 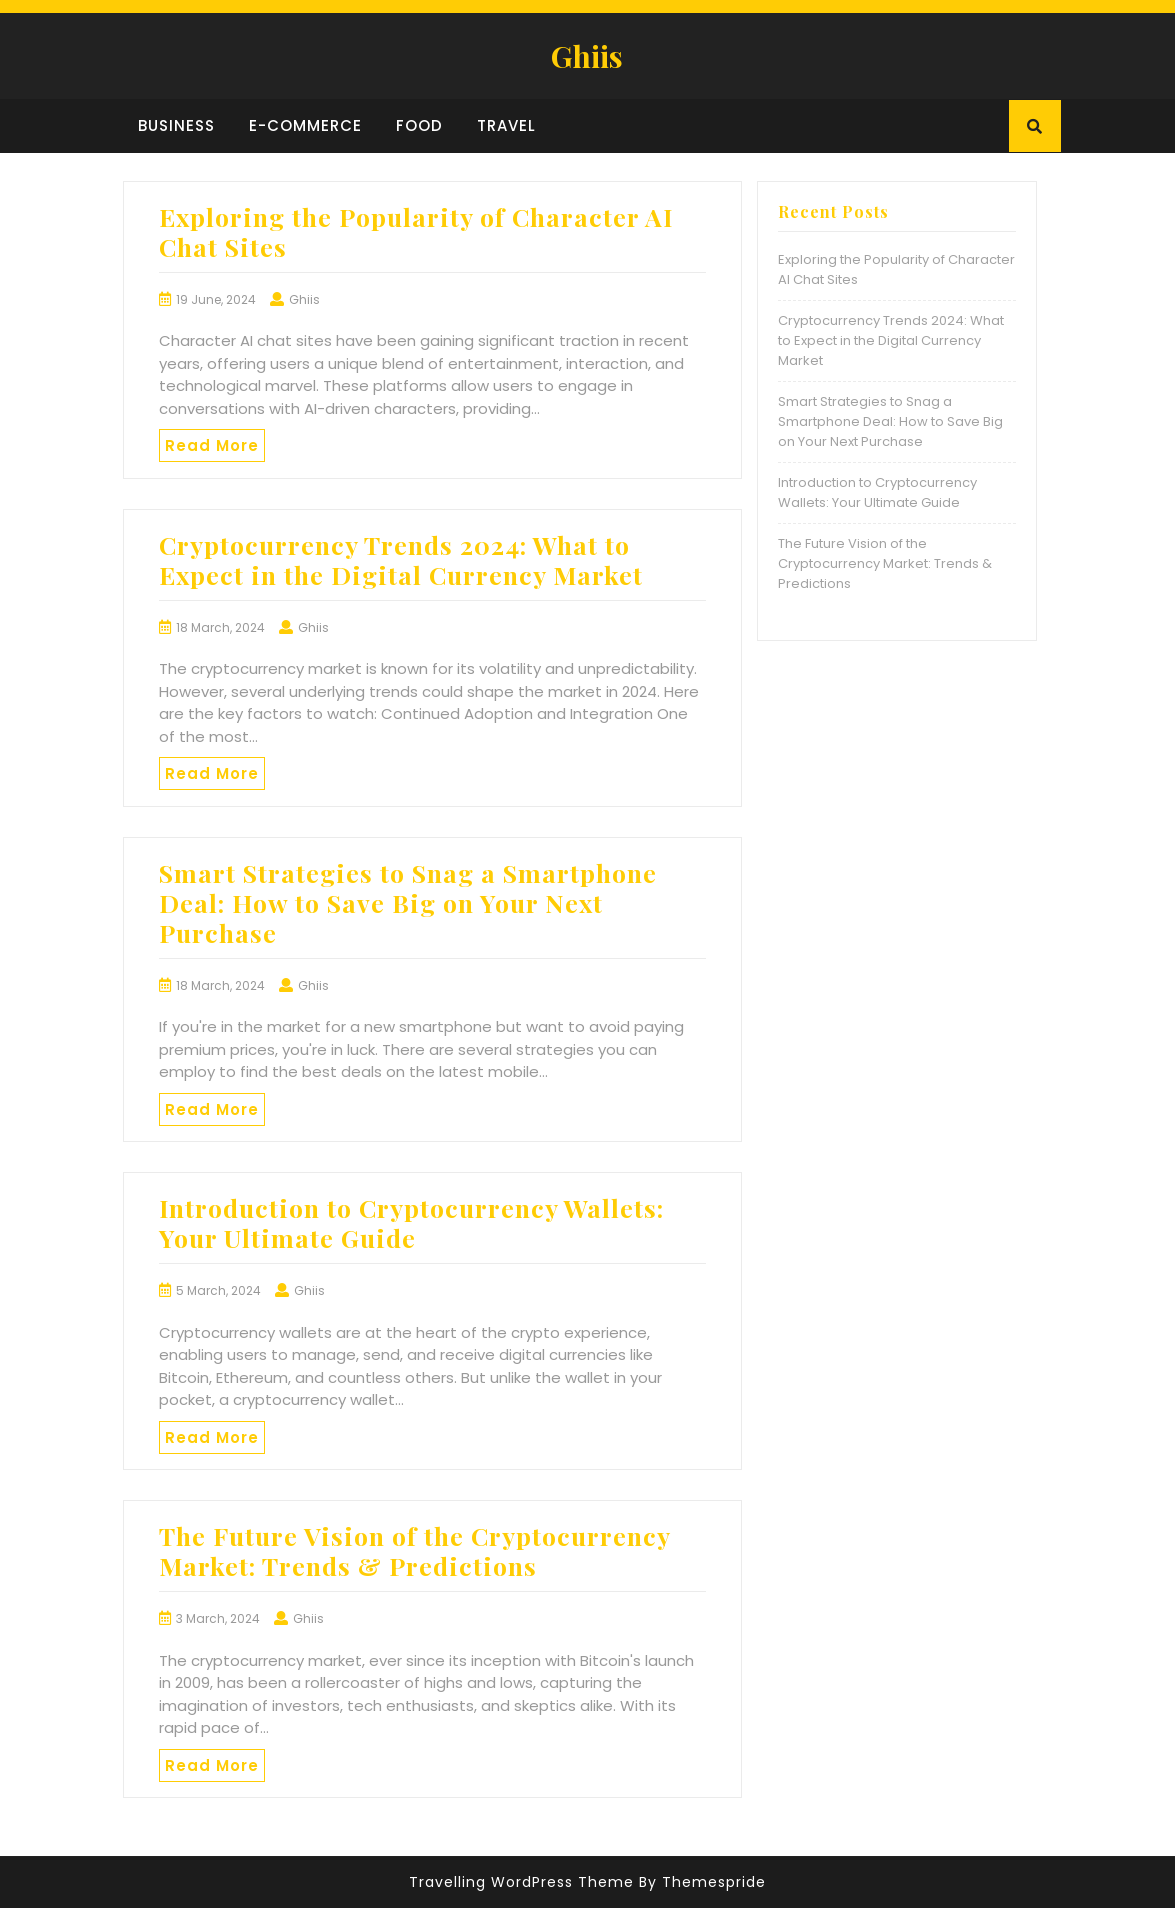 What do you see at coordinates (401, 559) in the screenshot?
I see `Cryptocurrency Trends 2024: What to Expect in the Digital Currency Market` at bounding box center [401, 559].